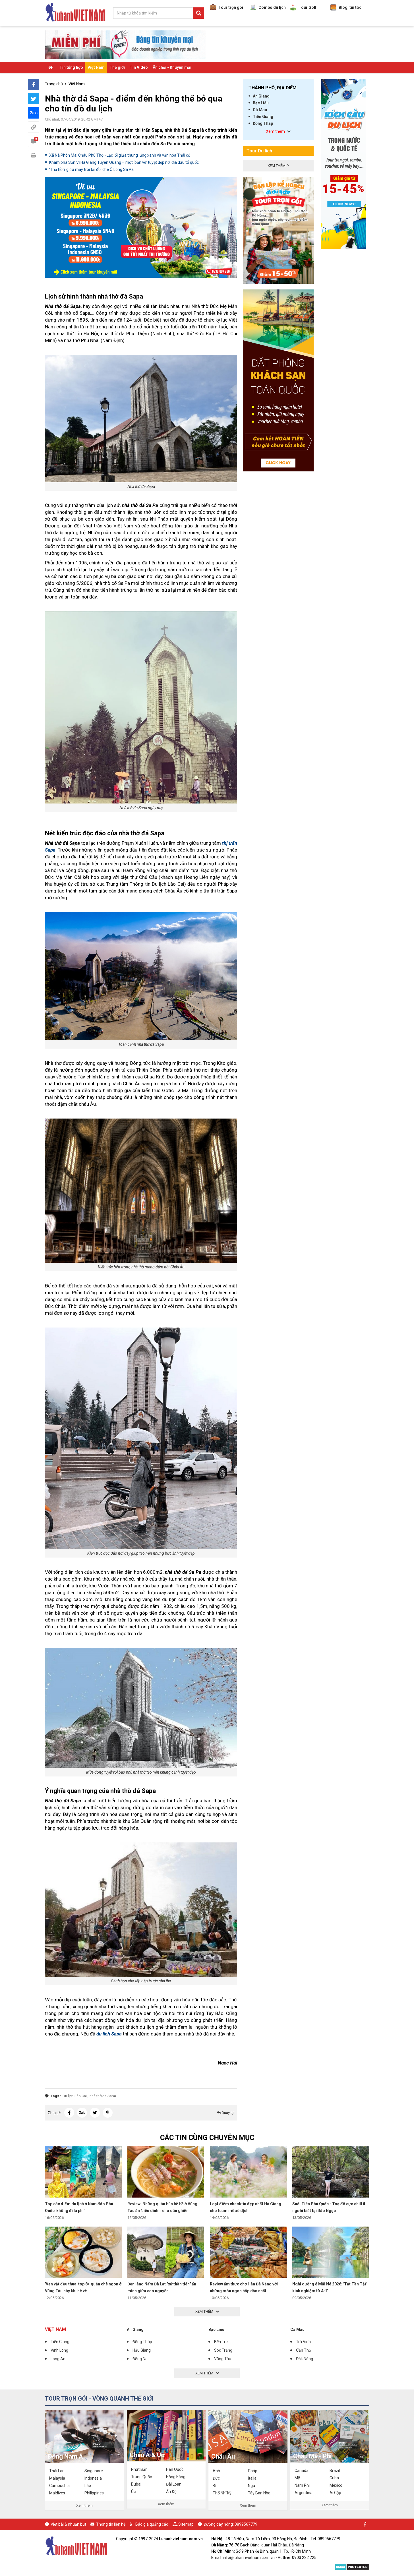  I want to click on Ăn chơi - Khuyến mãi, so click(172, 67).